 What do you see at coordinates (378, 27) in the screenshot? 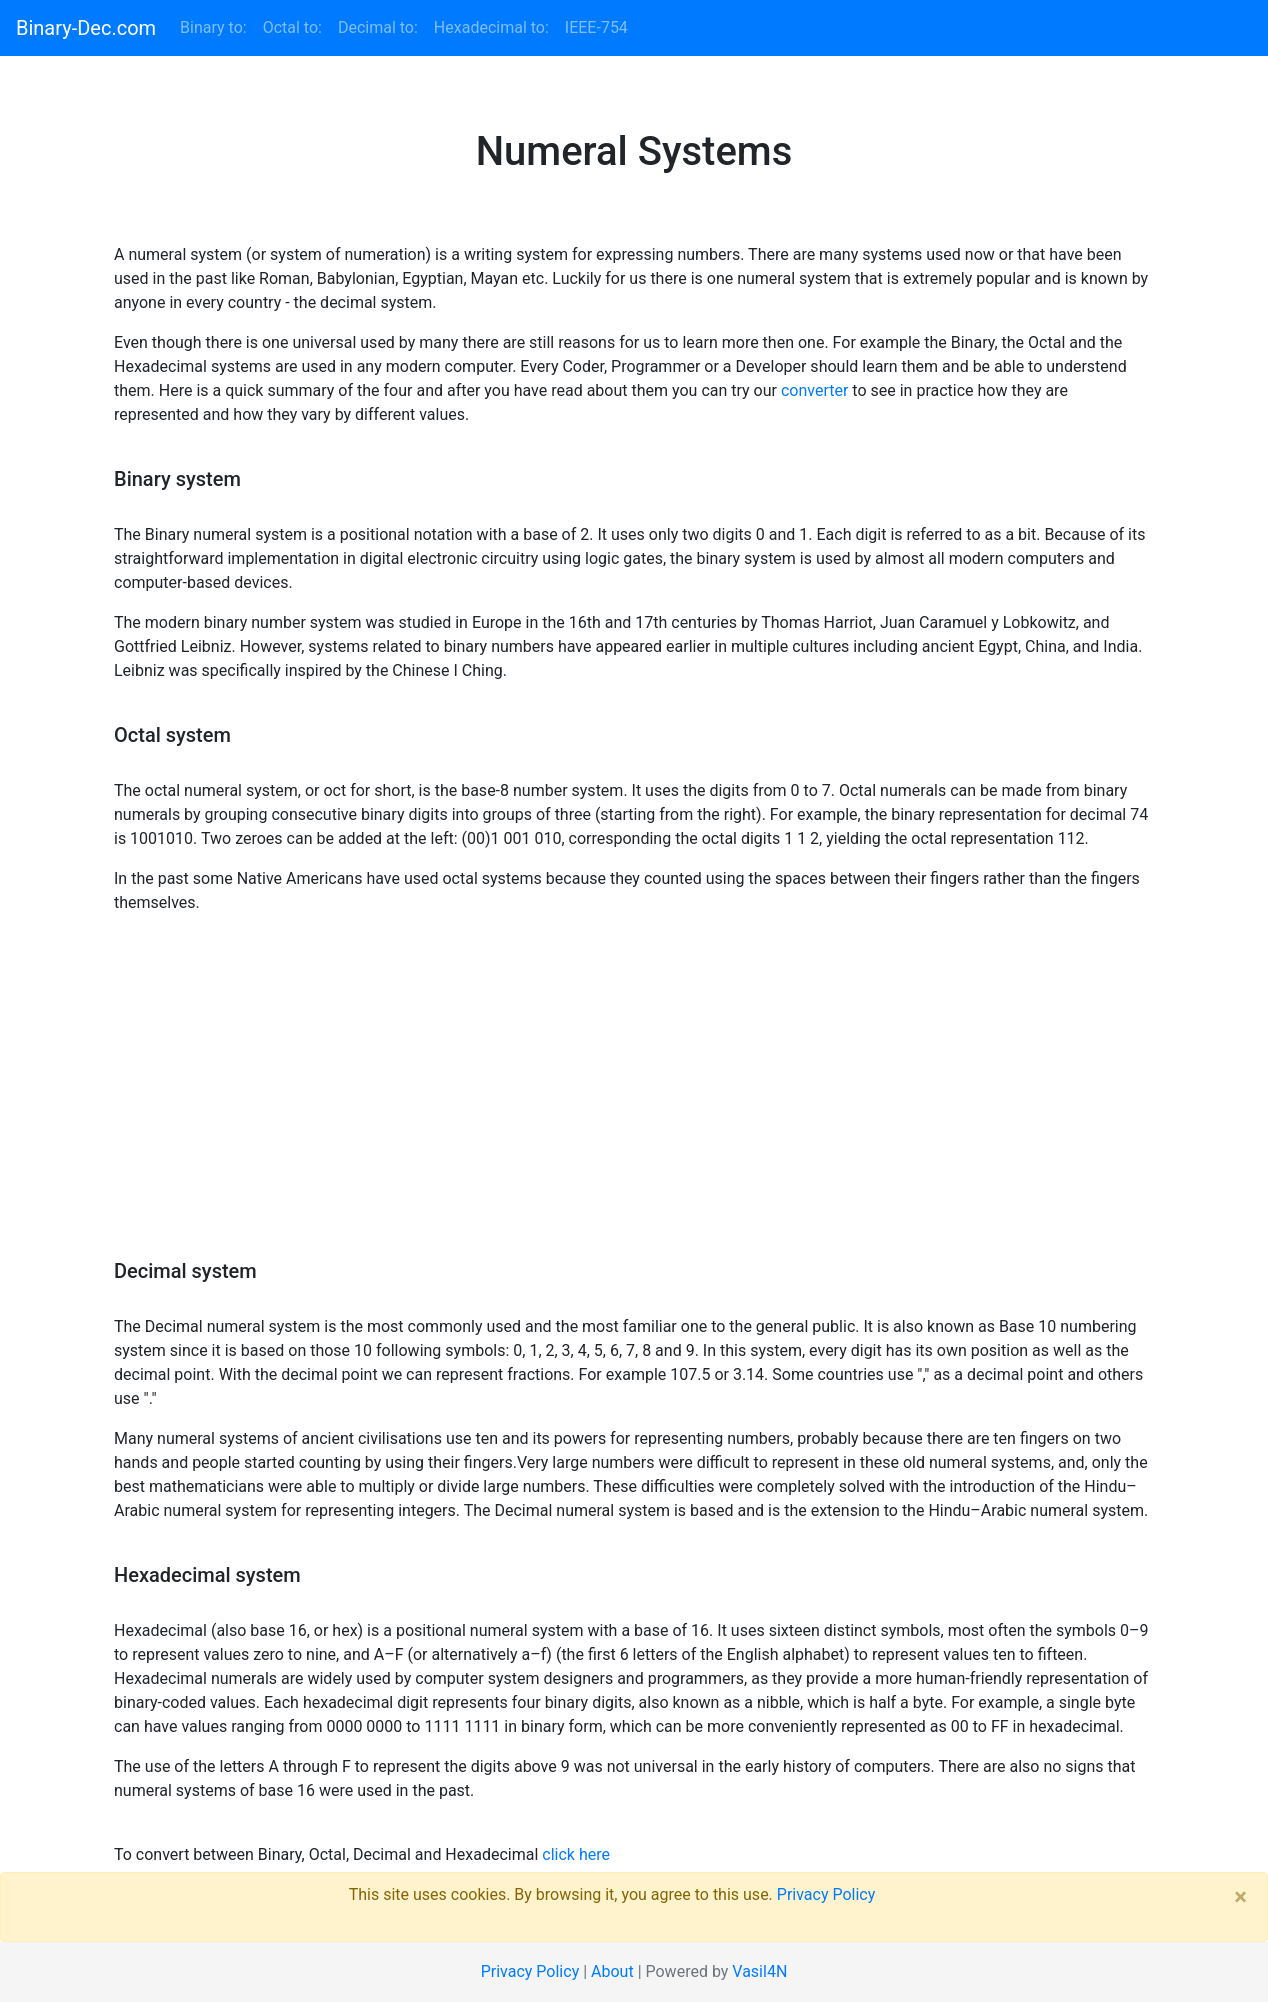
I see `Decimal to:` at bounding box center [378, 27].